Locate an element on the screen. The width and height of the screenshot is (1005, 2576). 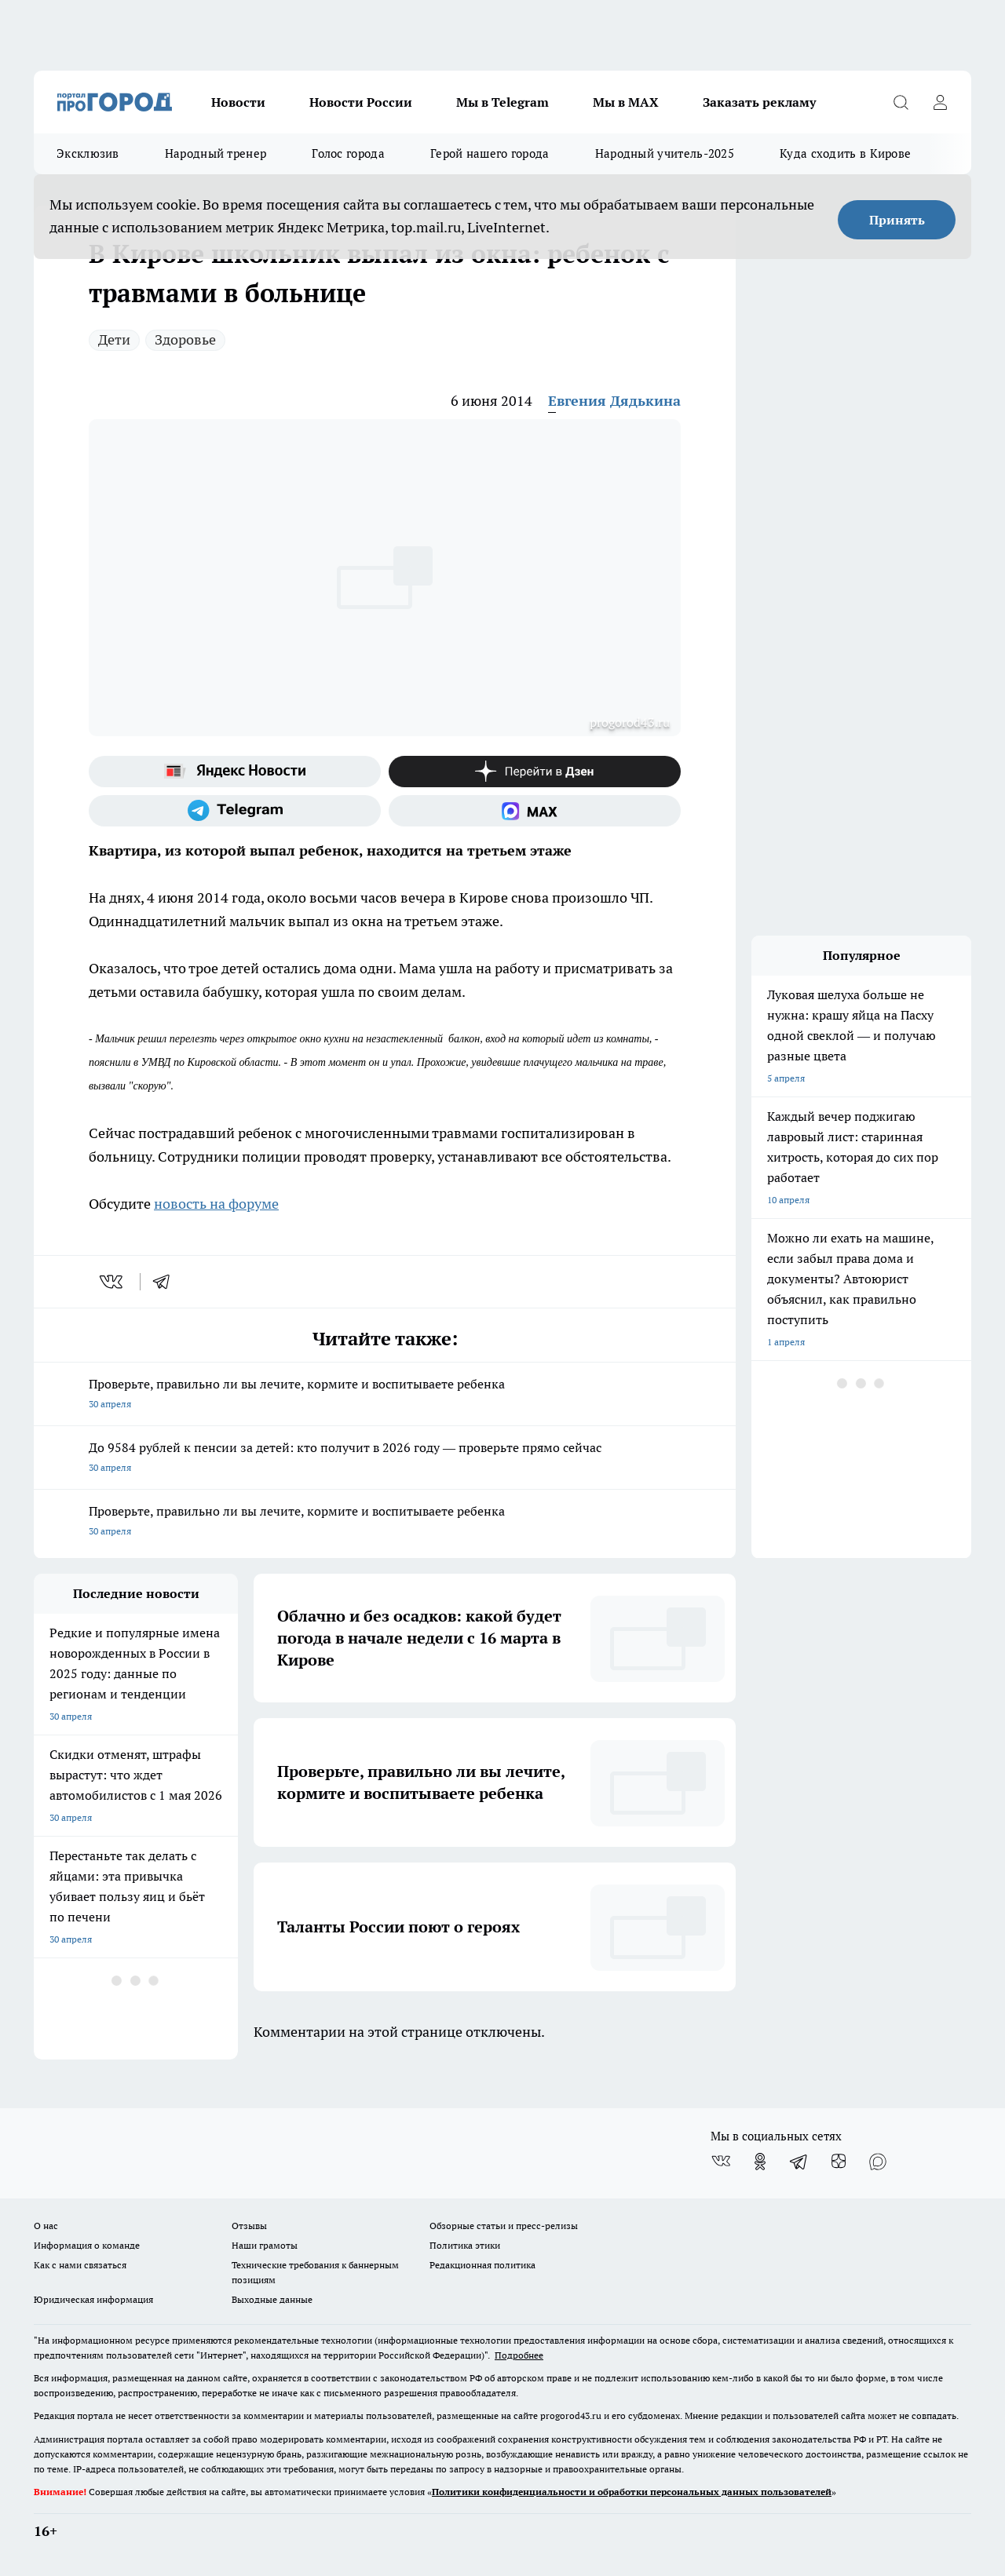
Мы в Telegram is located at coordinates (502, 102).